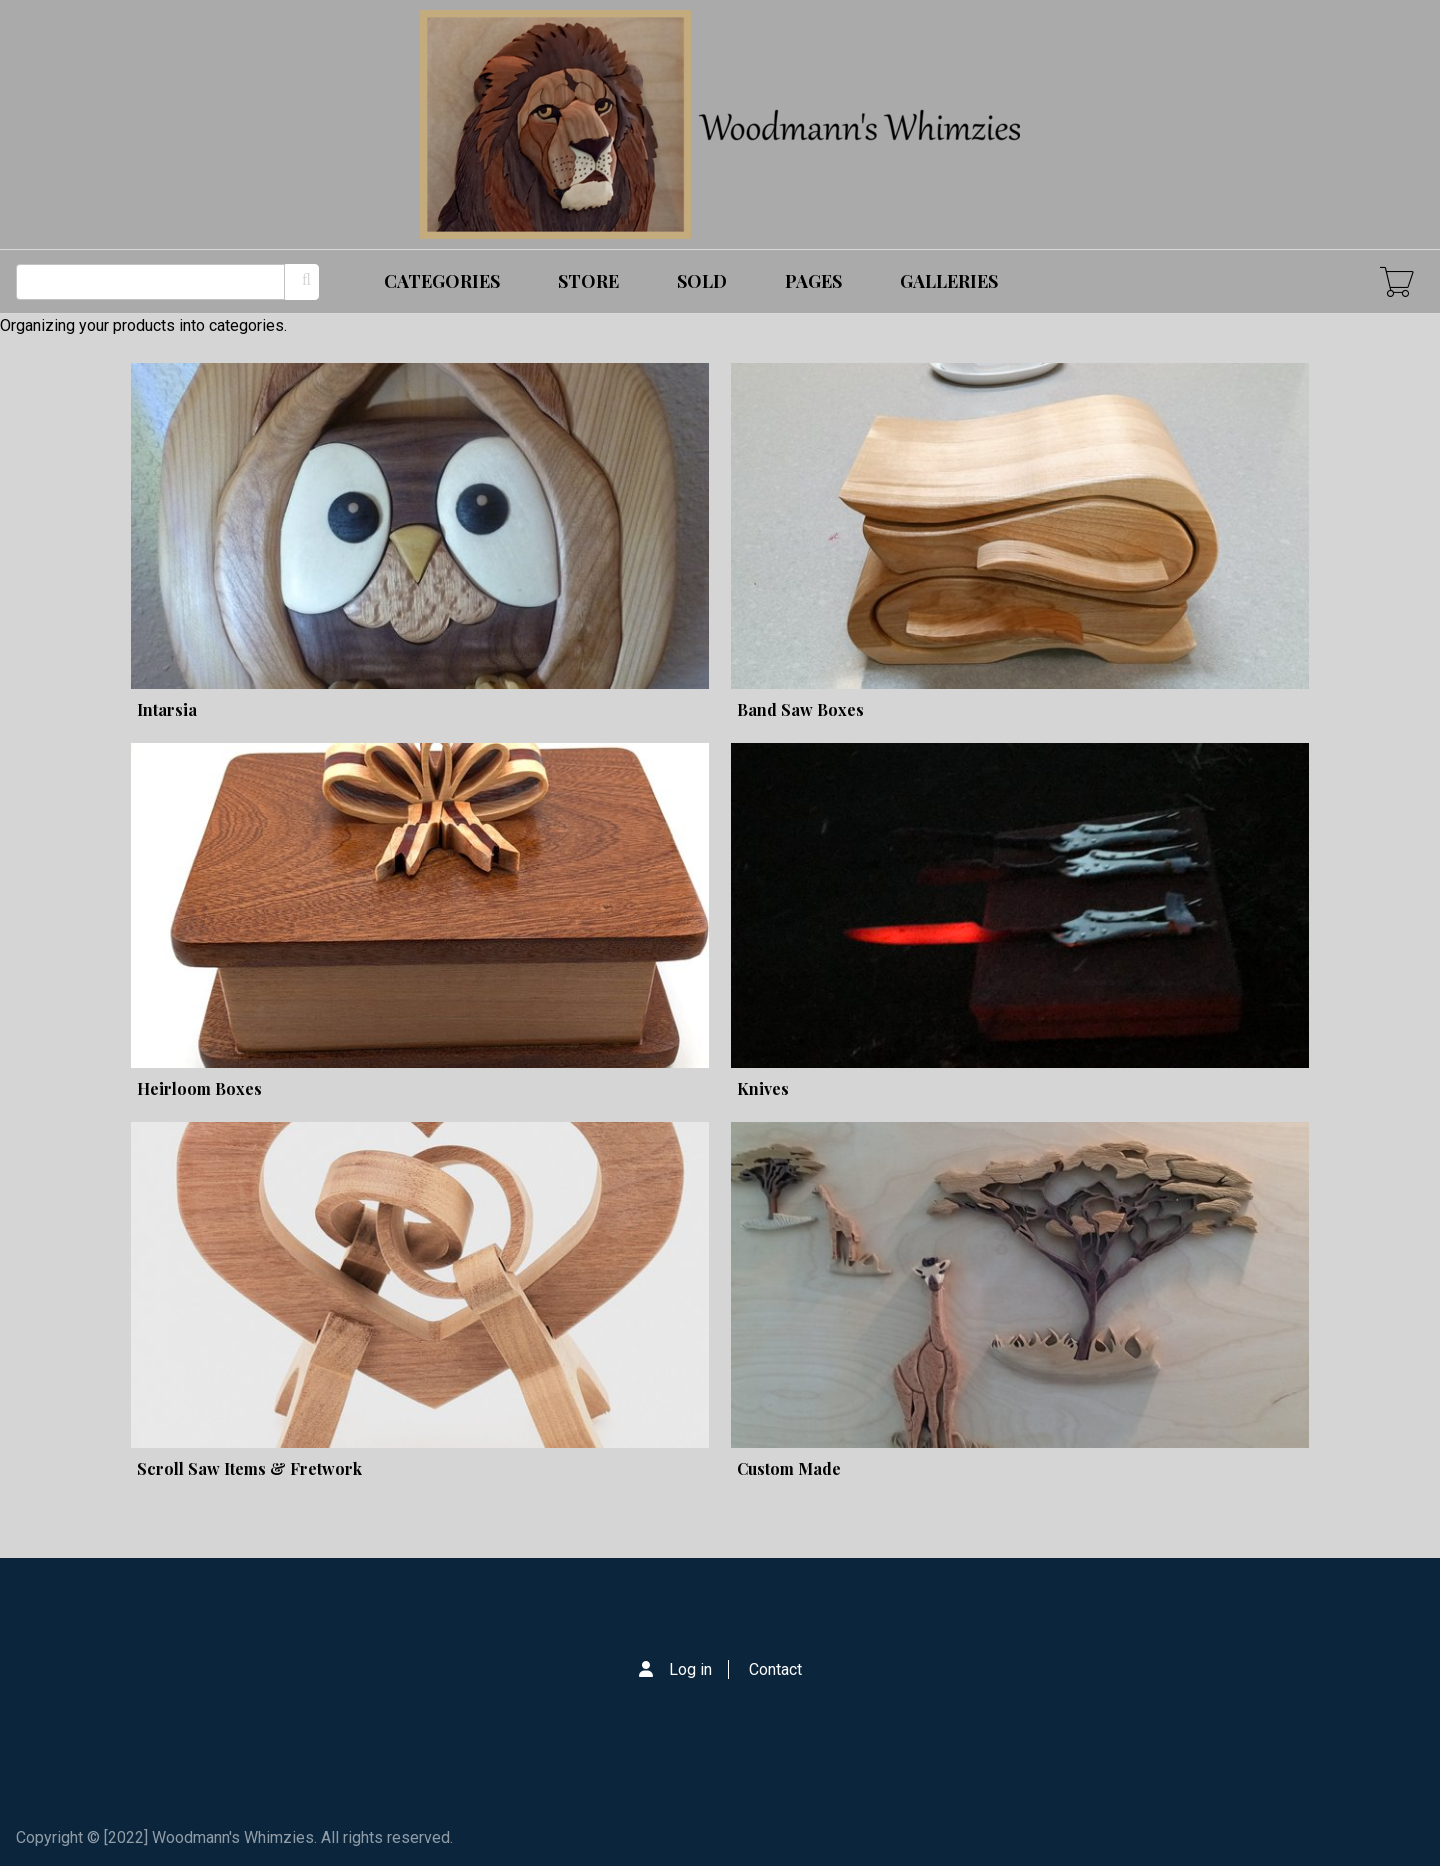 This screenshot has width=1440, height=1866. What do you see at coordinates (813, 281) in the screenshot?
I see `Pages` at bounding box center [813, 281].